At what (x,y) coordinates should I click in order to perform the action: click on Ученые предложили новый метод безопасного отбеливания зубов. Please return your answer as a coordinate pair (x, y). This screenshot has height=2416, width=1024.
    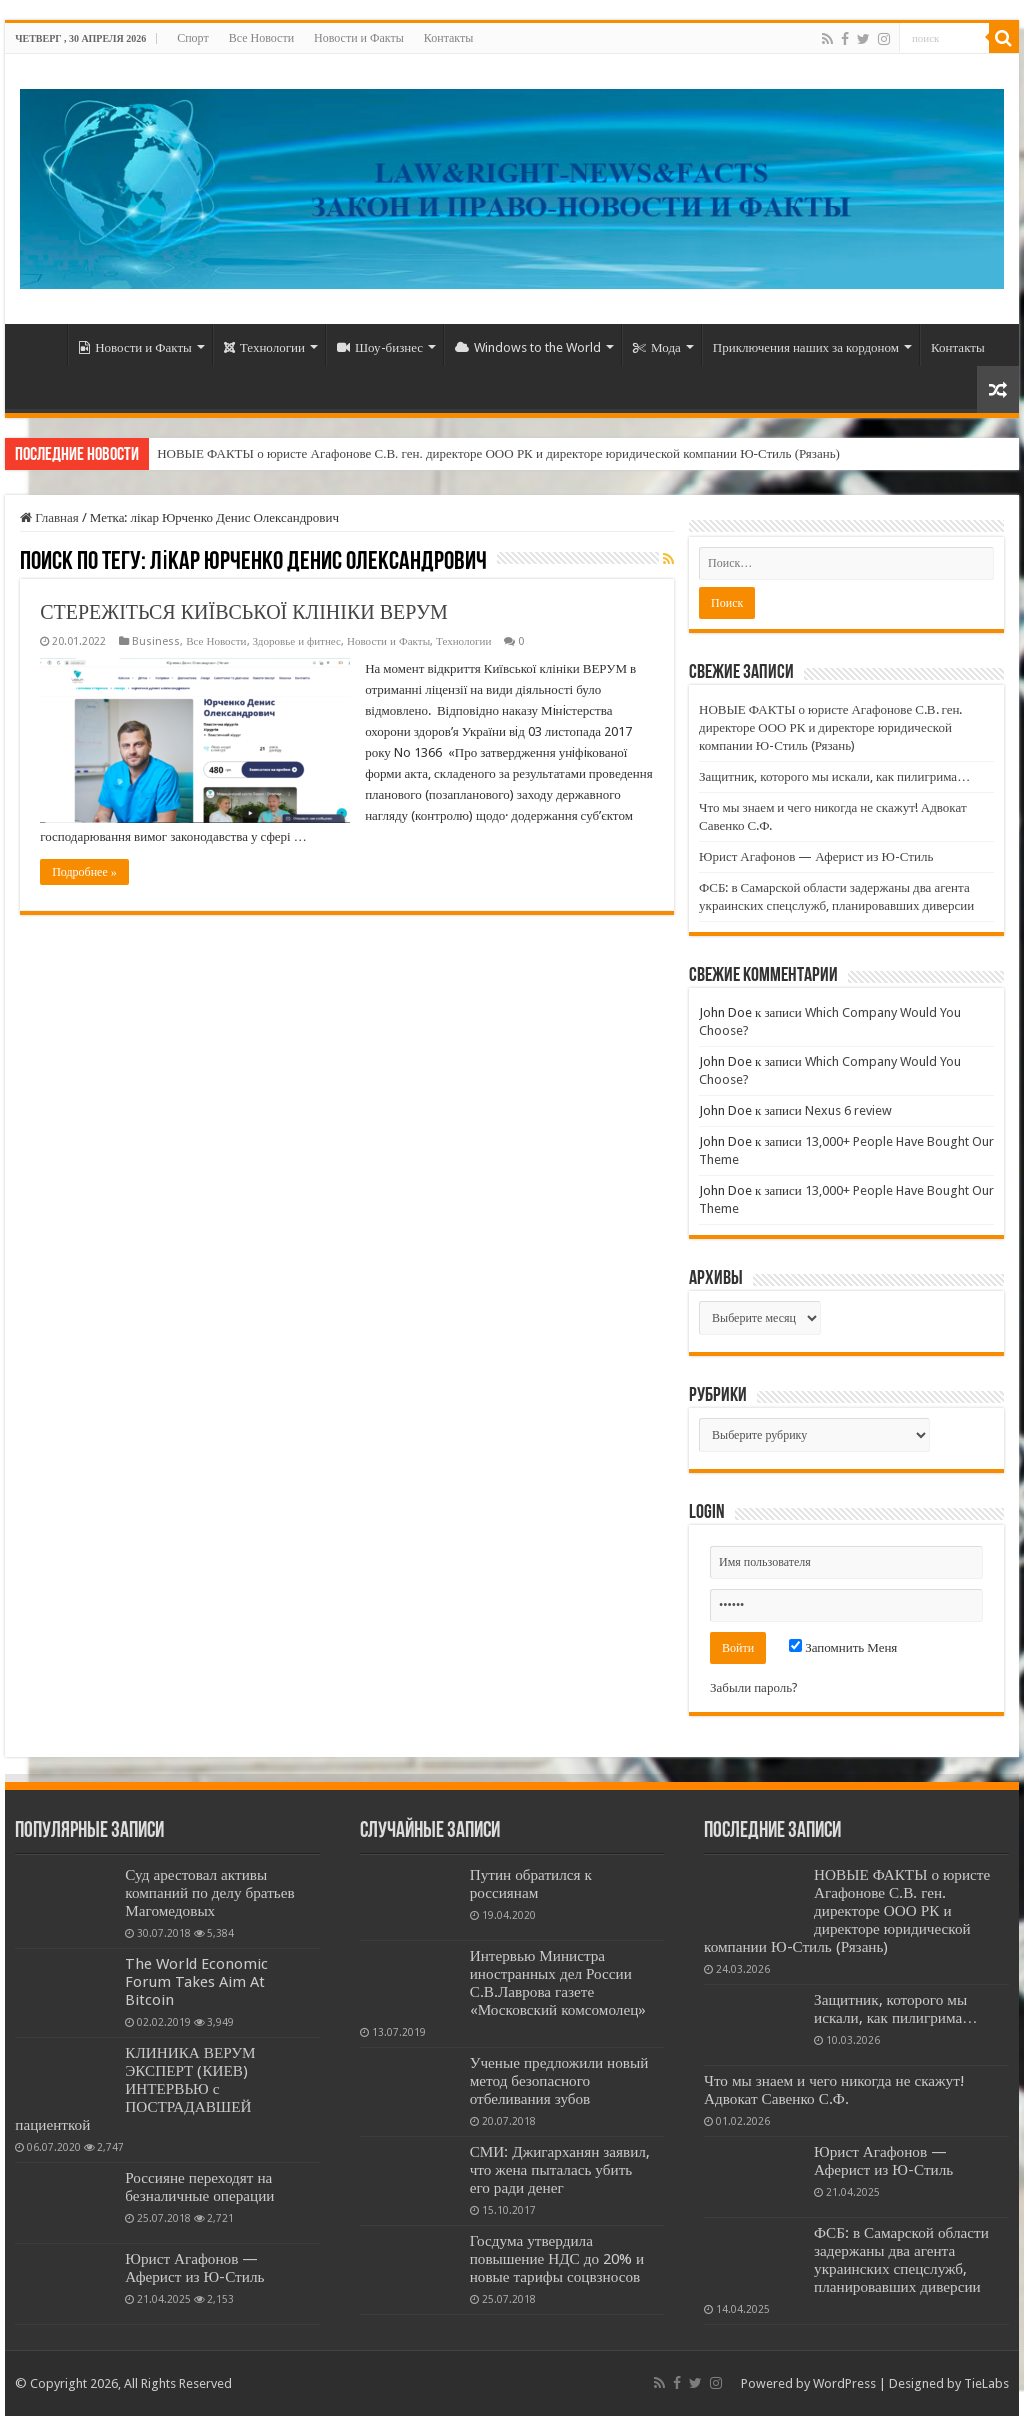
    Looking at the image, I should click on (559, 2081).